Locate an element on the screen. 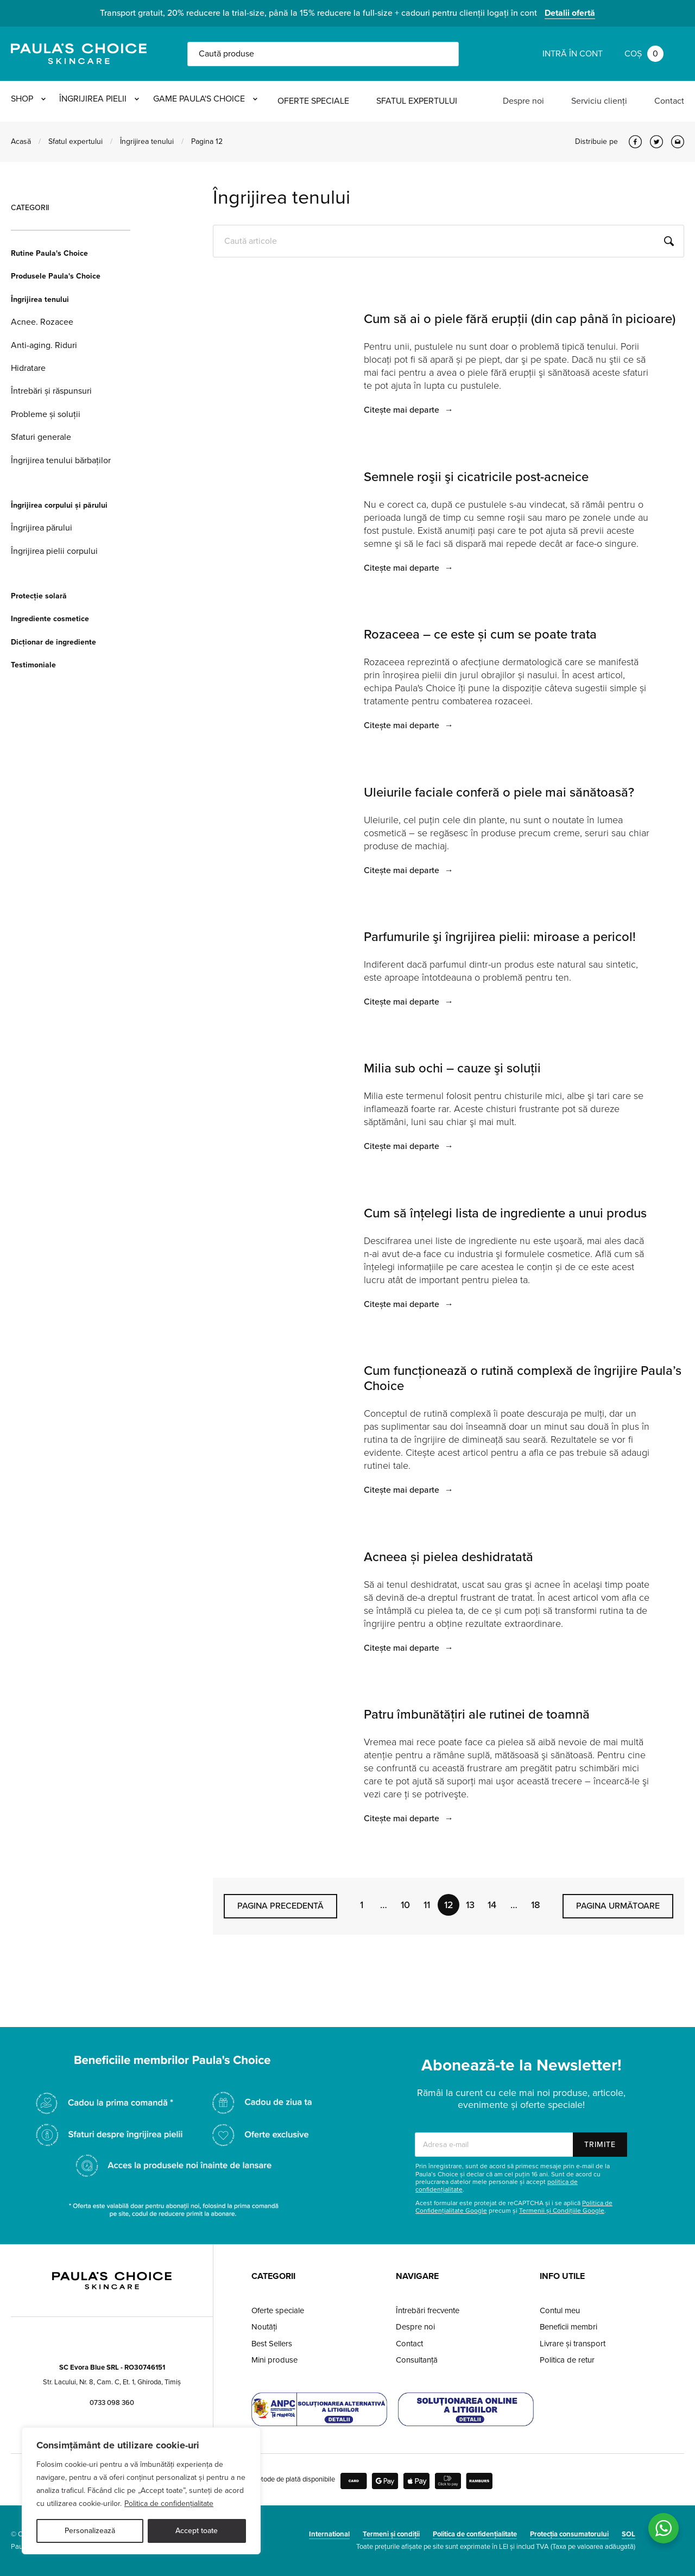  Produsele Paula's Choice is located at coordinates (55, 276).